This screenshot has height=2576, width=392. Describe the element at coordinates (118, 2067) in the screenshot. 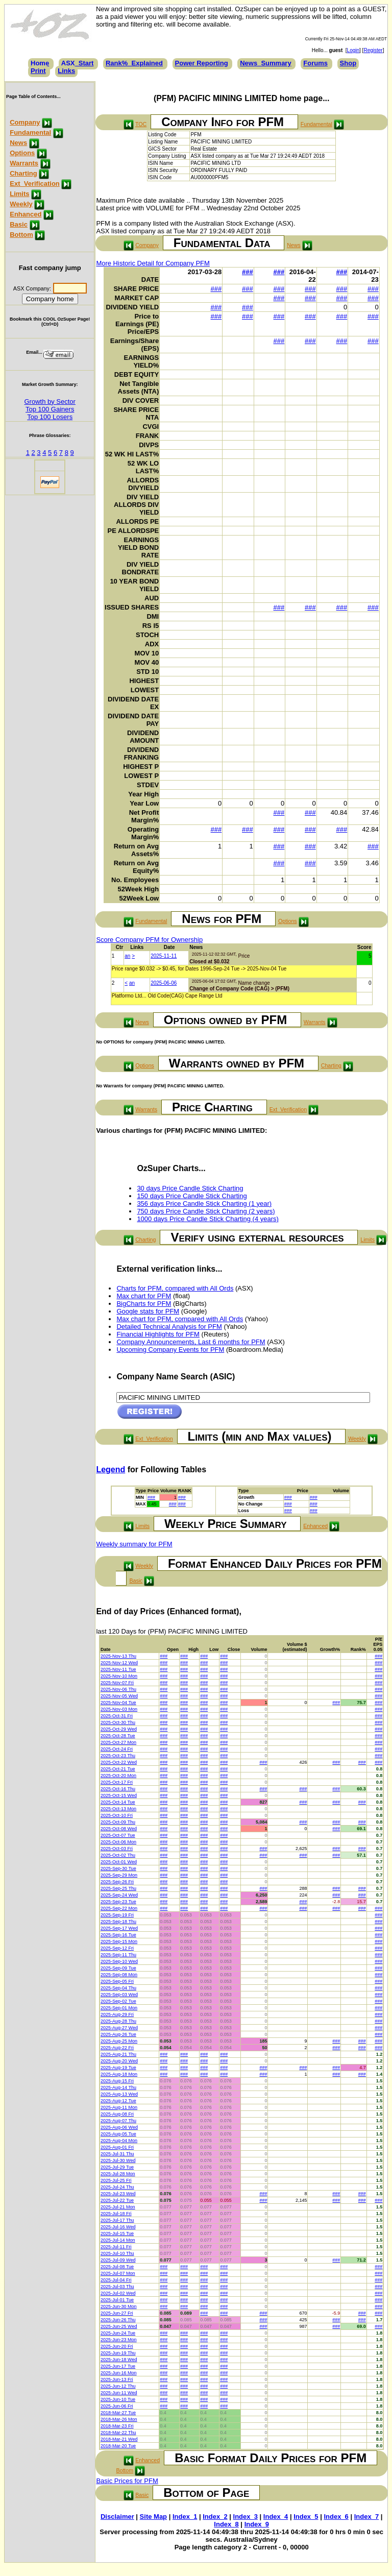

I see `2025-Aug-19 Tue` at that location.